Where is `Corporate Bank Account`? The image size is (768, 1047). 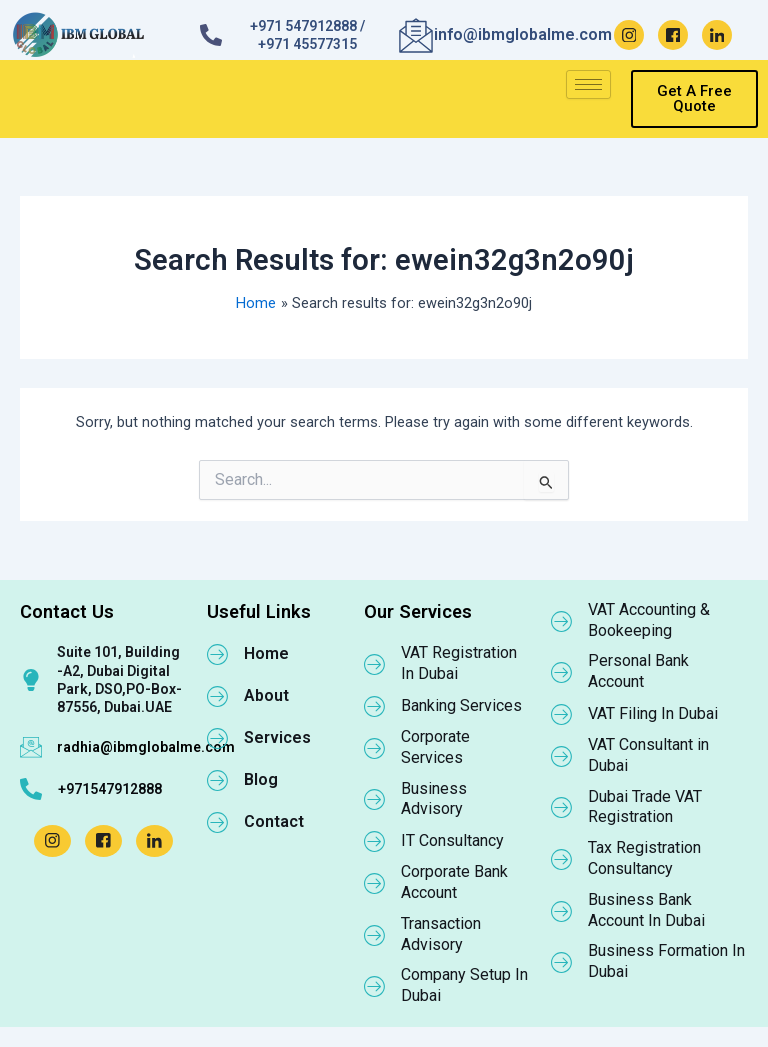
Corporate Bank Account is located at coordinates (454, 882).